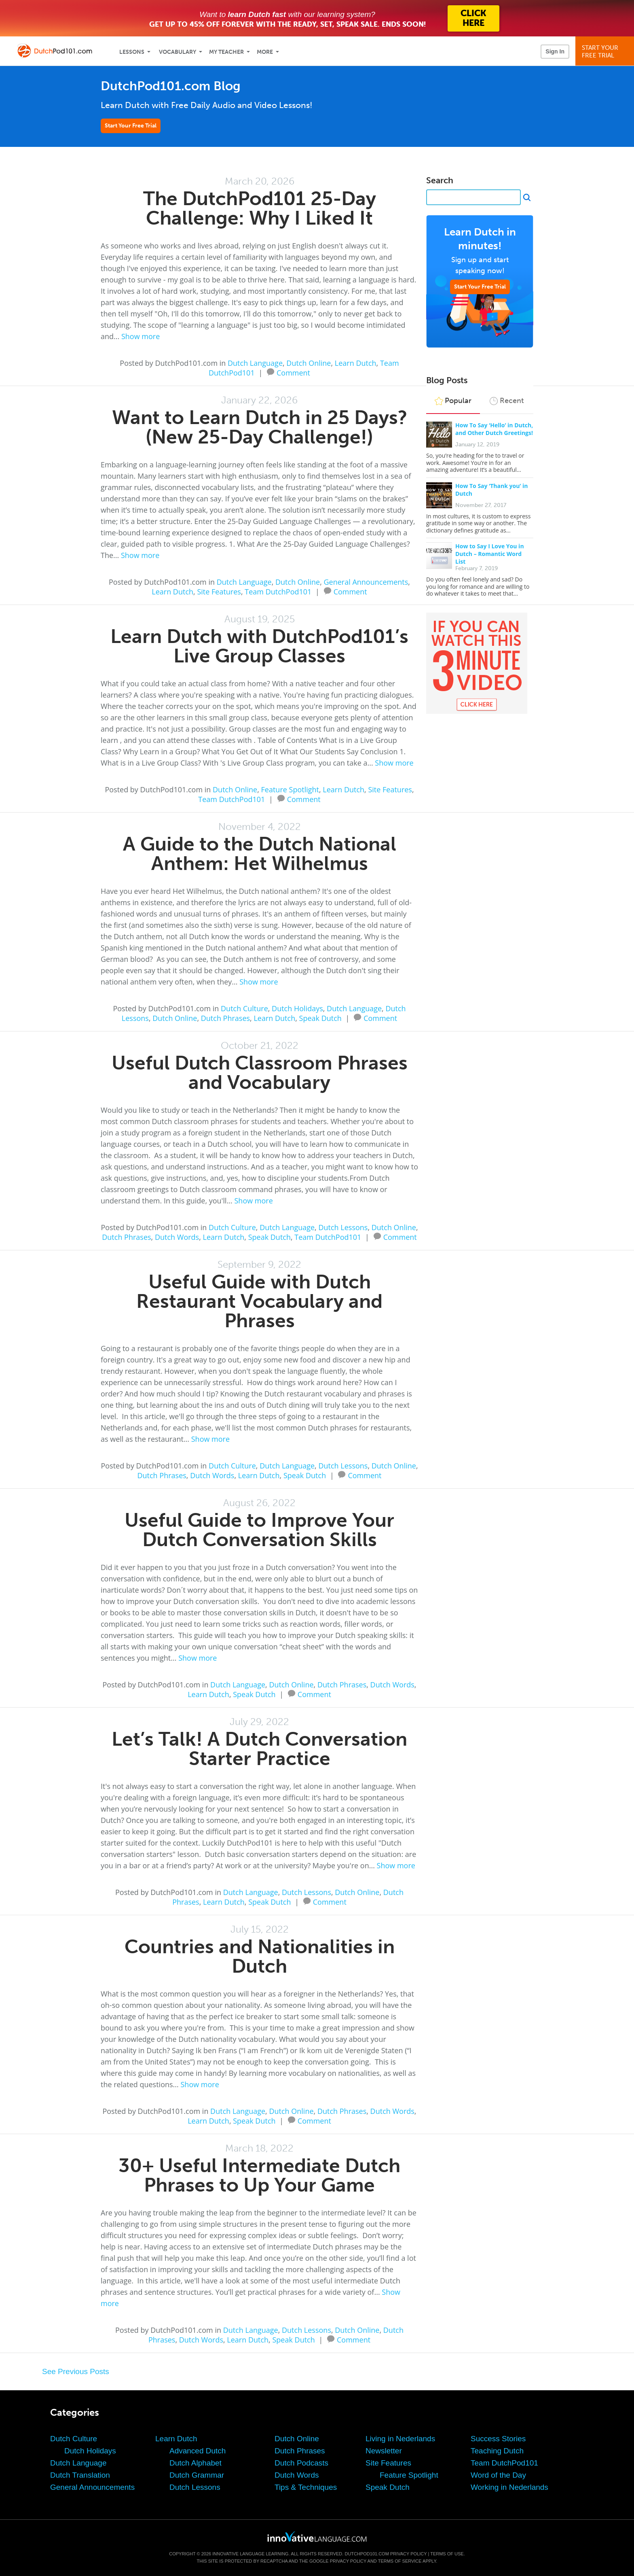 This screenshot has width=634, height=2576. What do you see at coordinates (259, 1301) in the screenshot?
I see `Useful Guide with Dutch Restaurant Vocabulary and Phrases` at bounding box center [259, 1301].